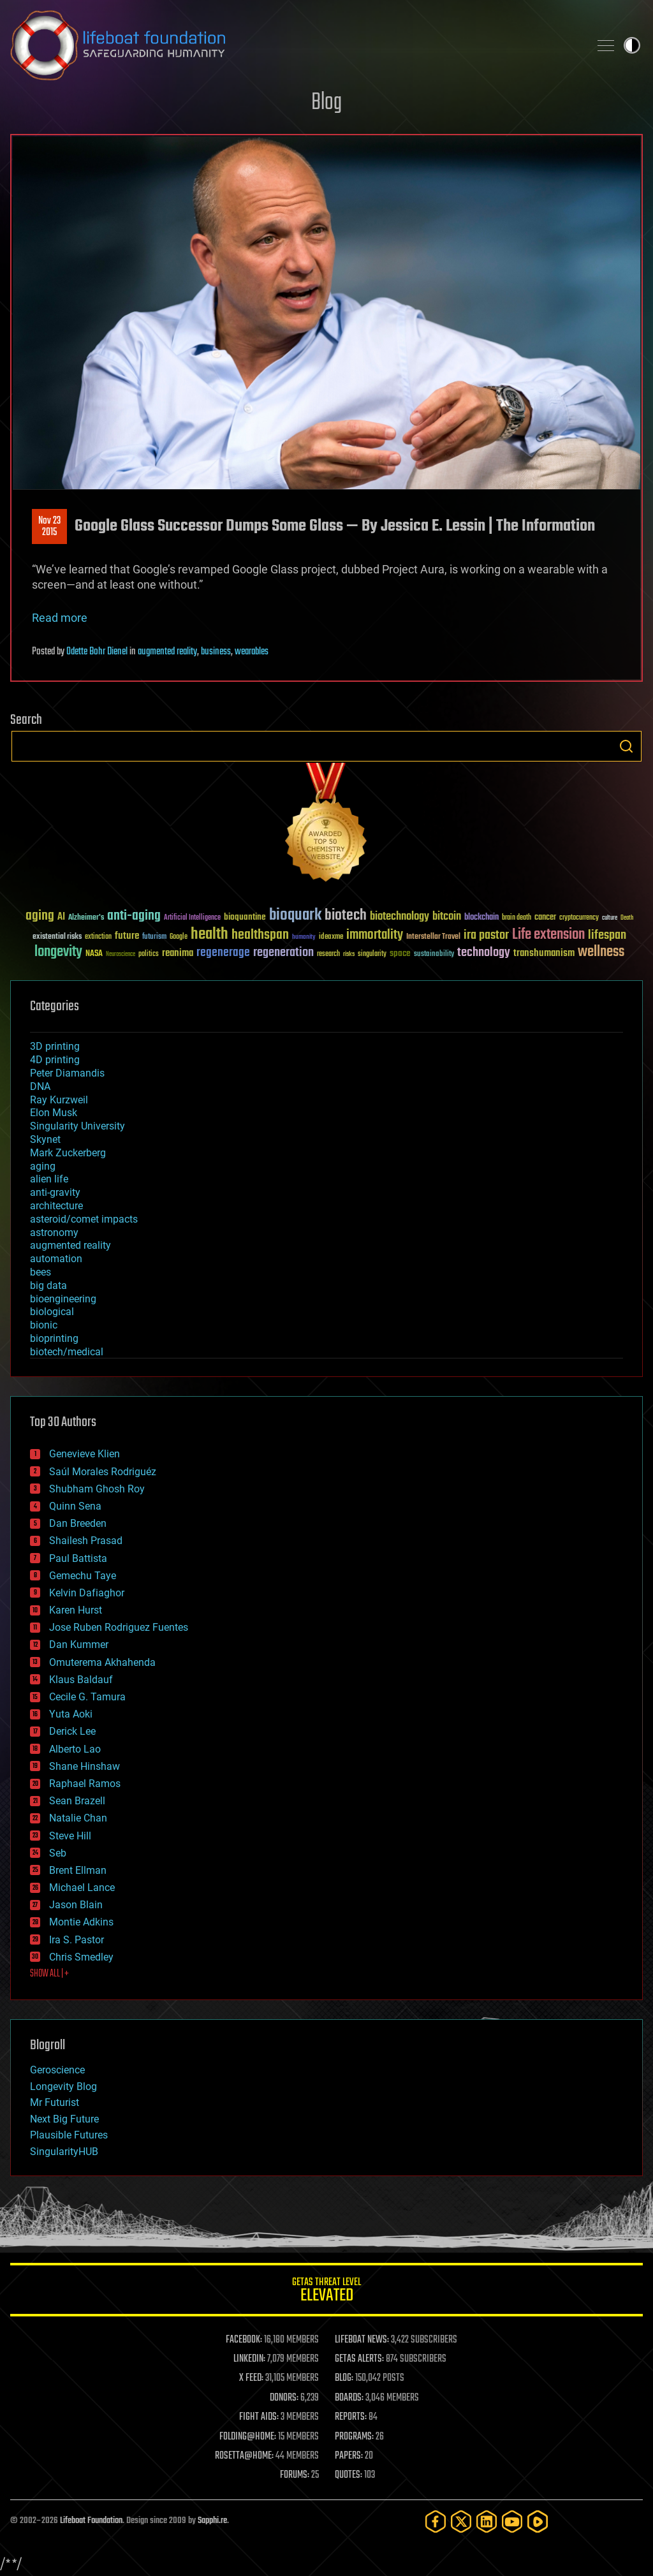  Describe the element at coordinates (63, 2086) in the screenshot. I see `Longevity Blog` at that location.